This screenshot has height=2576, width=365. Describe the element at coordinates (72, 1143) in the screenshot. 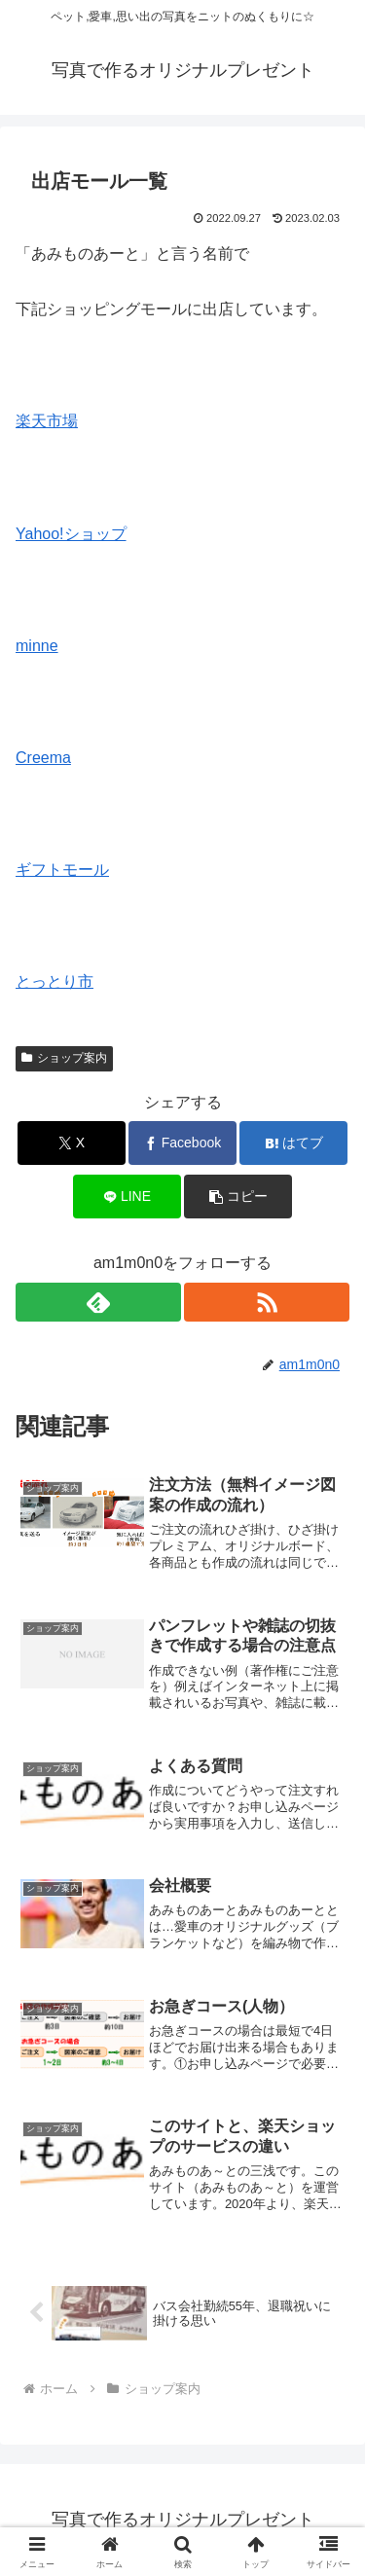

I see `[Xでシェア]` at that location.